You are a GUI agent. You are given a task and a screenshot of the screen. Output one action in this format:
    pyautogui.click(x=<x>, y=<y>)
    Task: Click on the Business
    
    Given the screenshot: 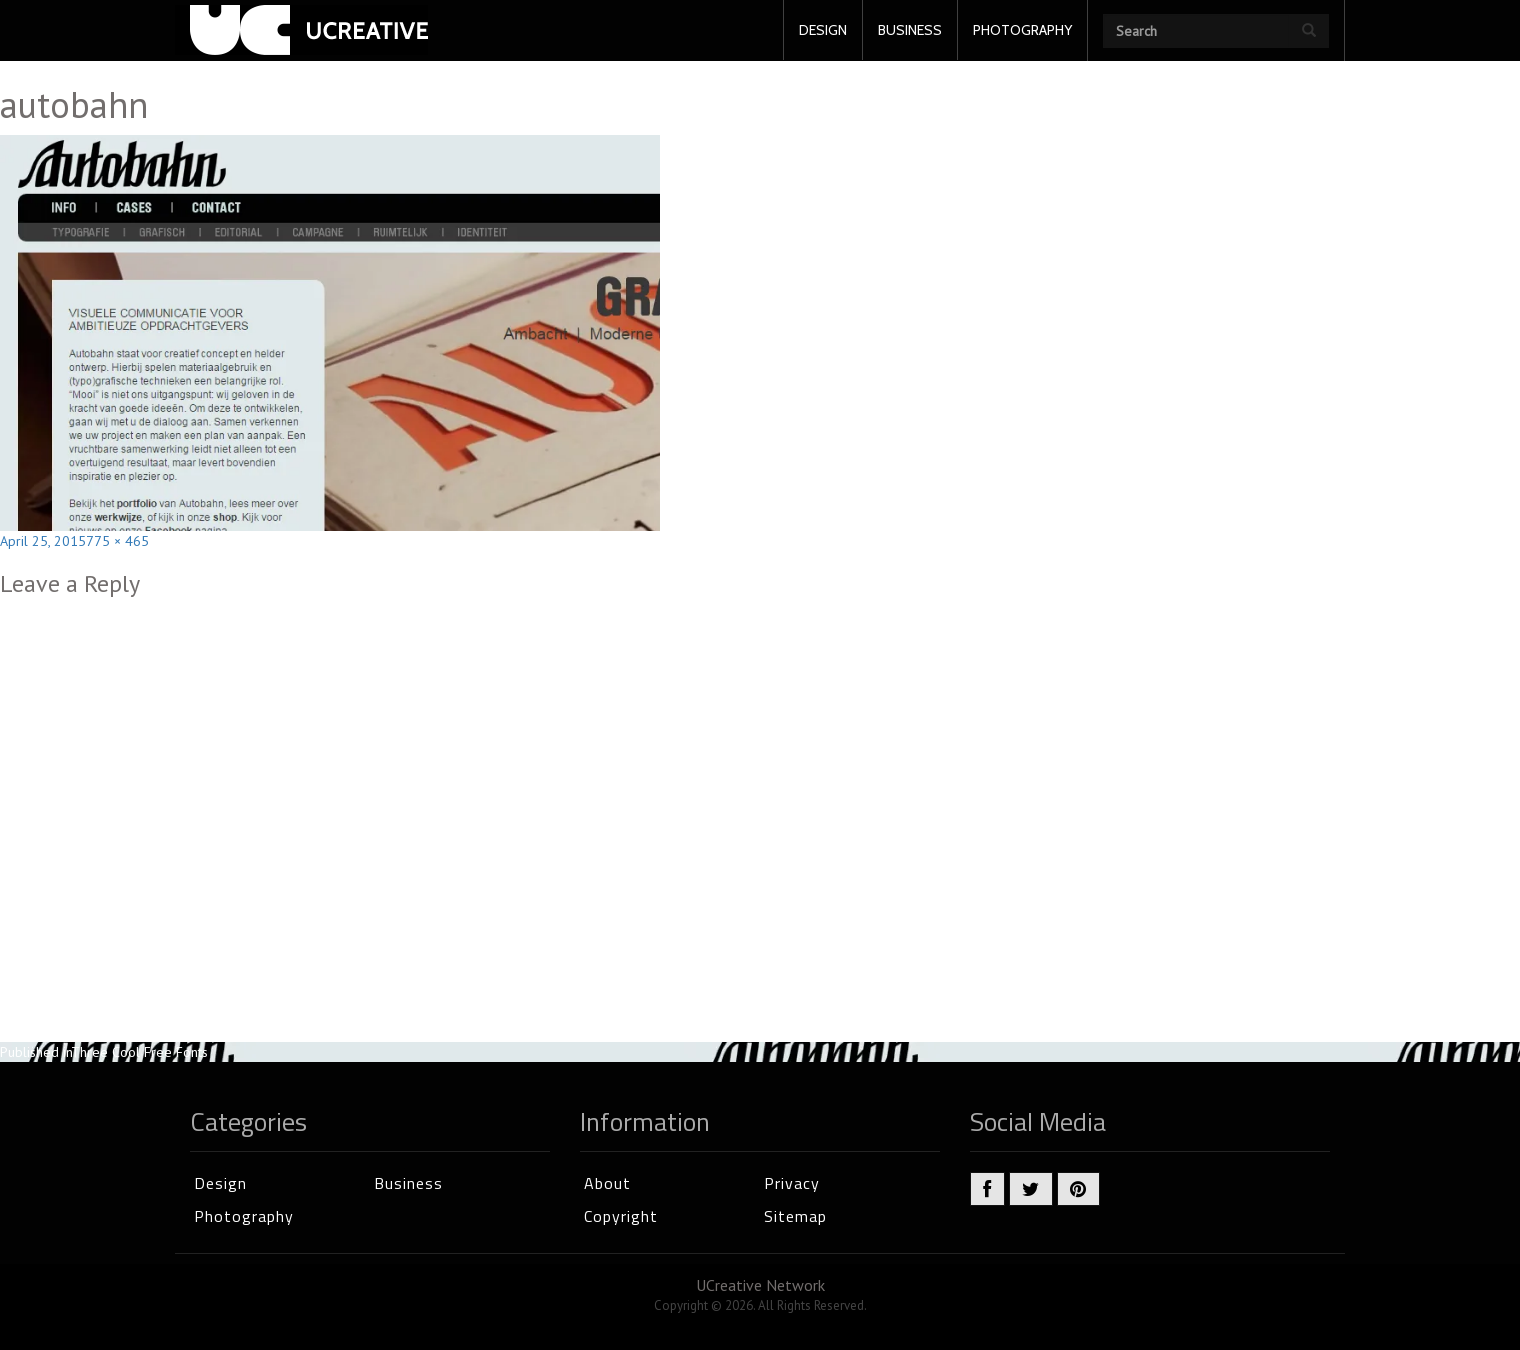 What is the action you would take?
    pyautogui.click(x=408, y=1183)
    